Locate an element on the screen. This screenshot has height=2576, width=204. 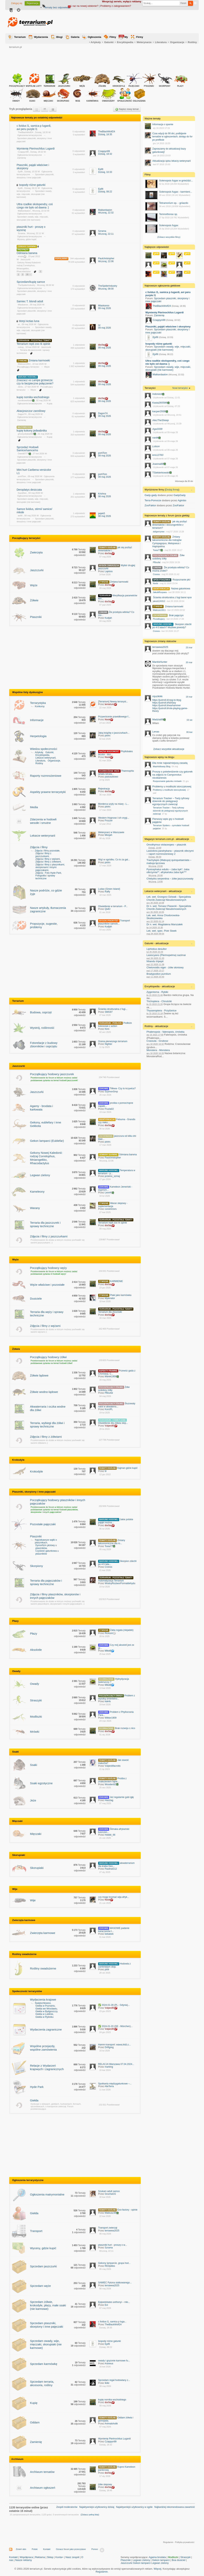
Media is located at coordinates (34, 807).